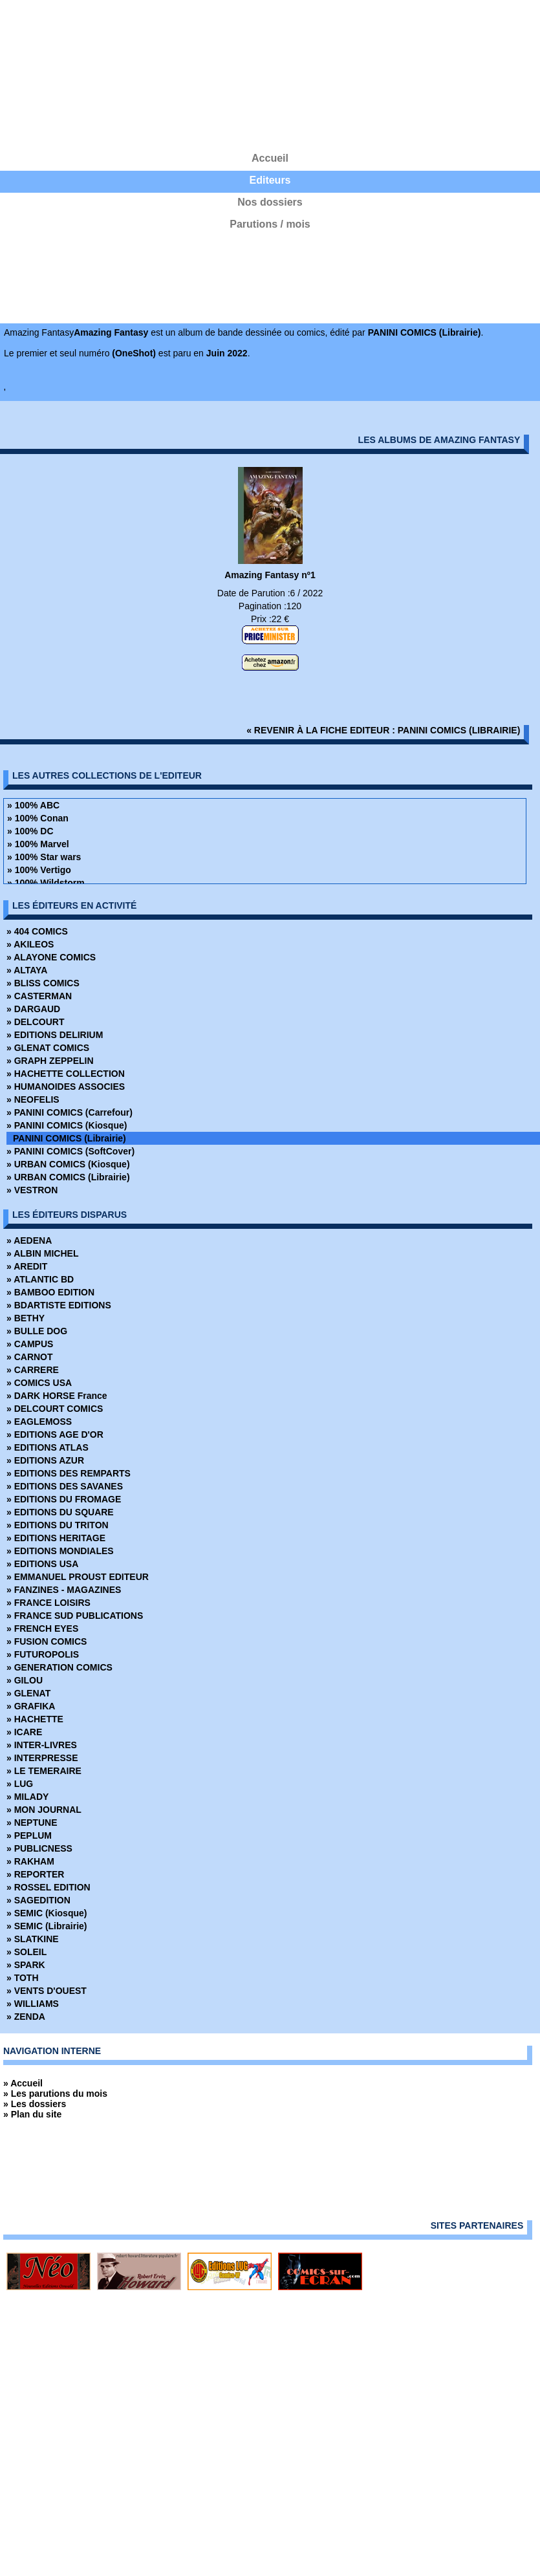 This screenshot has height=2576, width=540. Describe the element at coordinates (38, 818) in the screenshot. I see `» 100% Conan` at that location.